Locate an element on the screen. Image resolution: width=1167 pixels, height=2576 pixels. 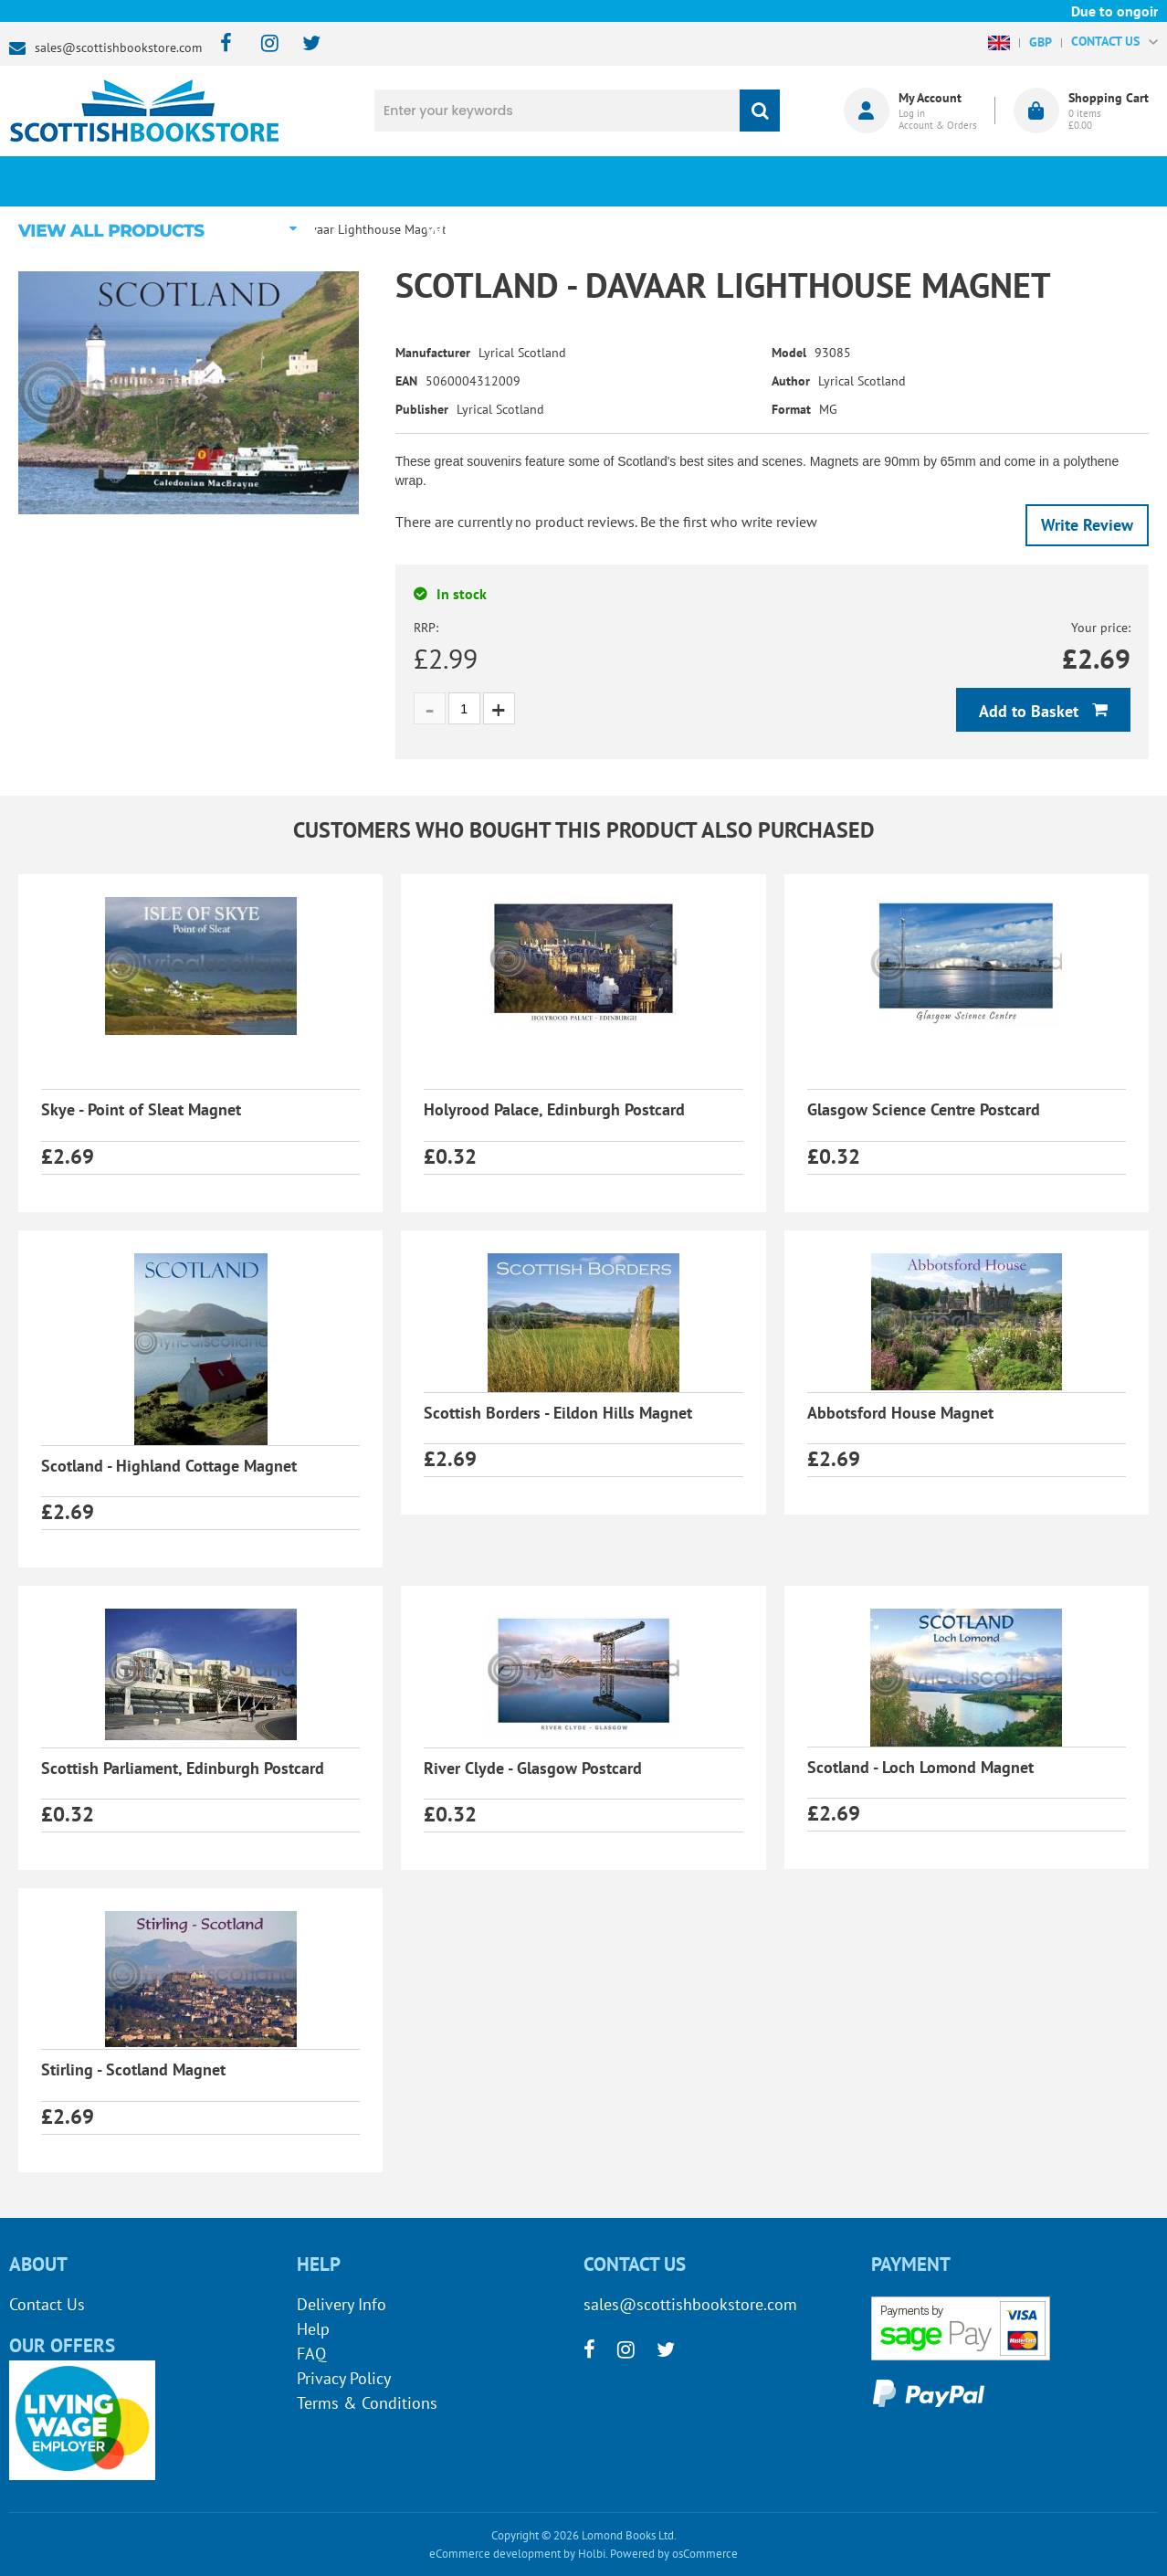
Terms & Conditions is located at coordinates (367, 2402).